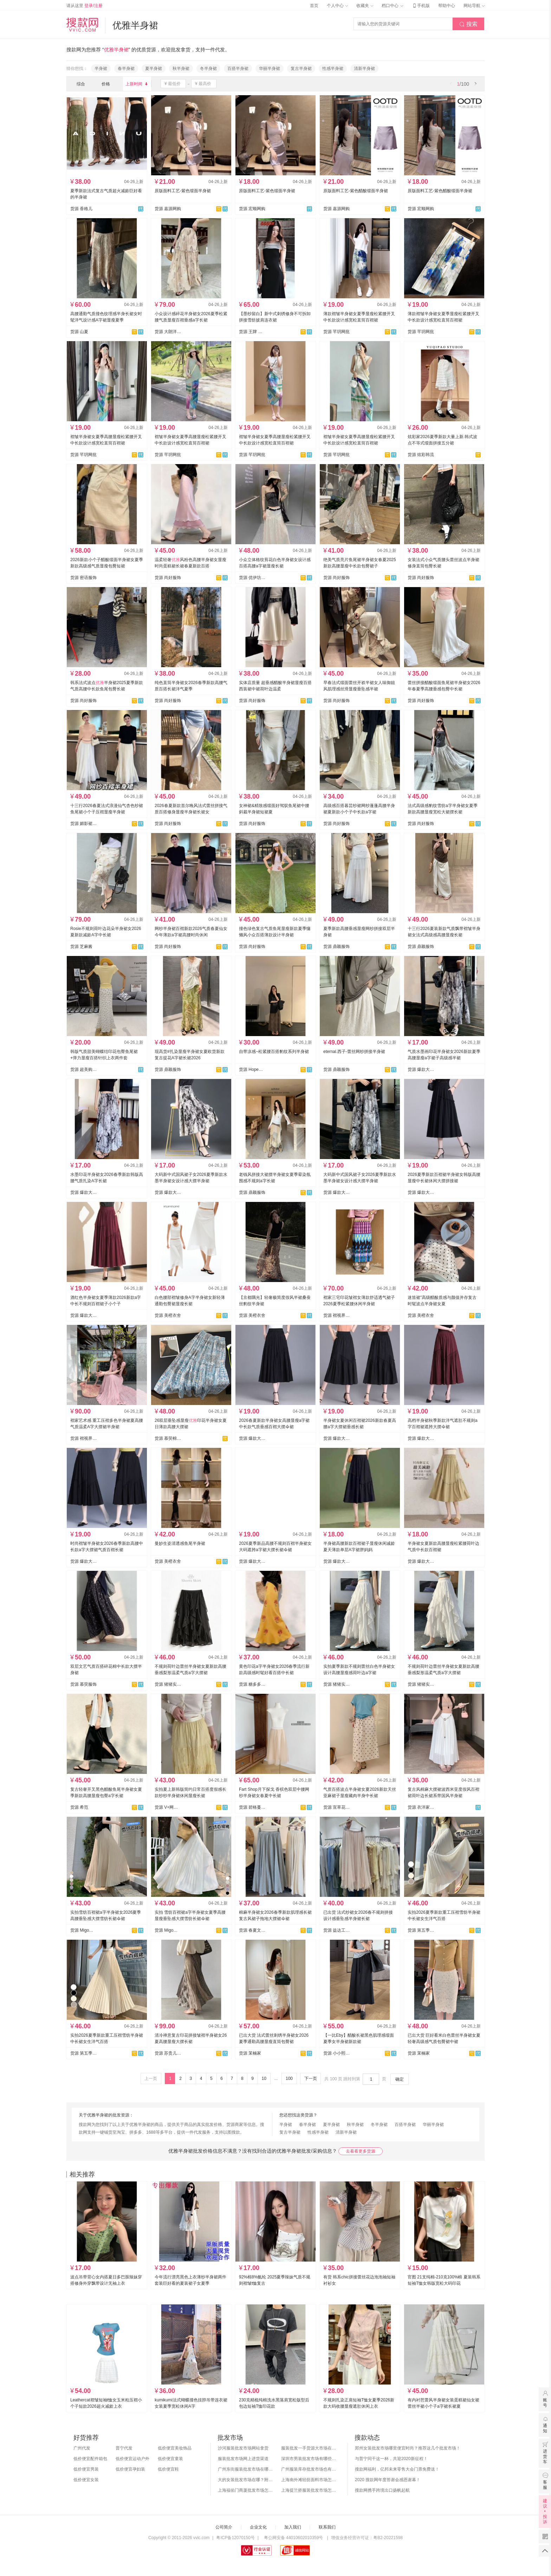  I want to click on 货源 宣草花服饰, so click(336, 1807).